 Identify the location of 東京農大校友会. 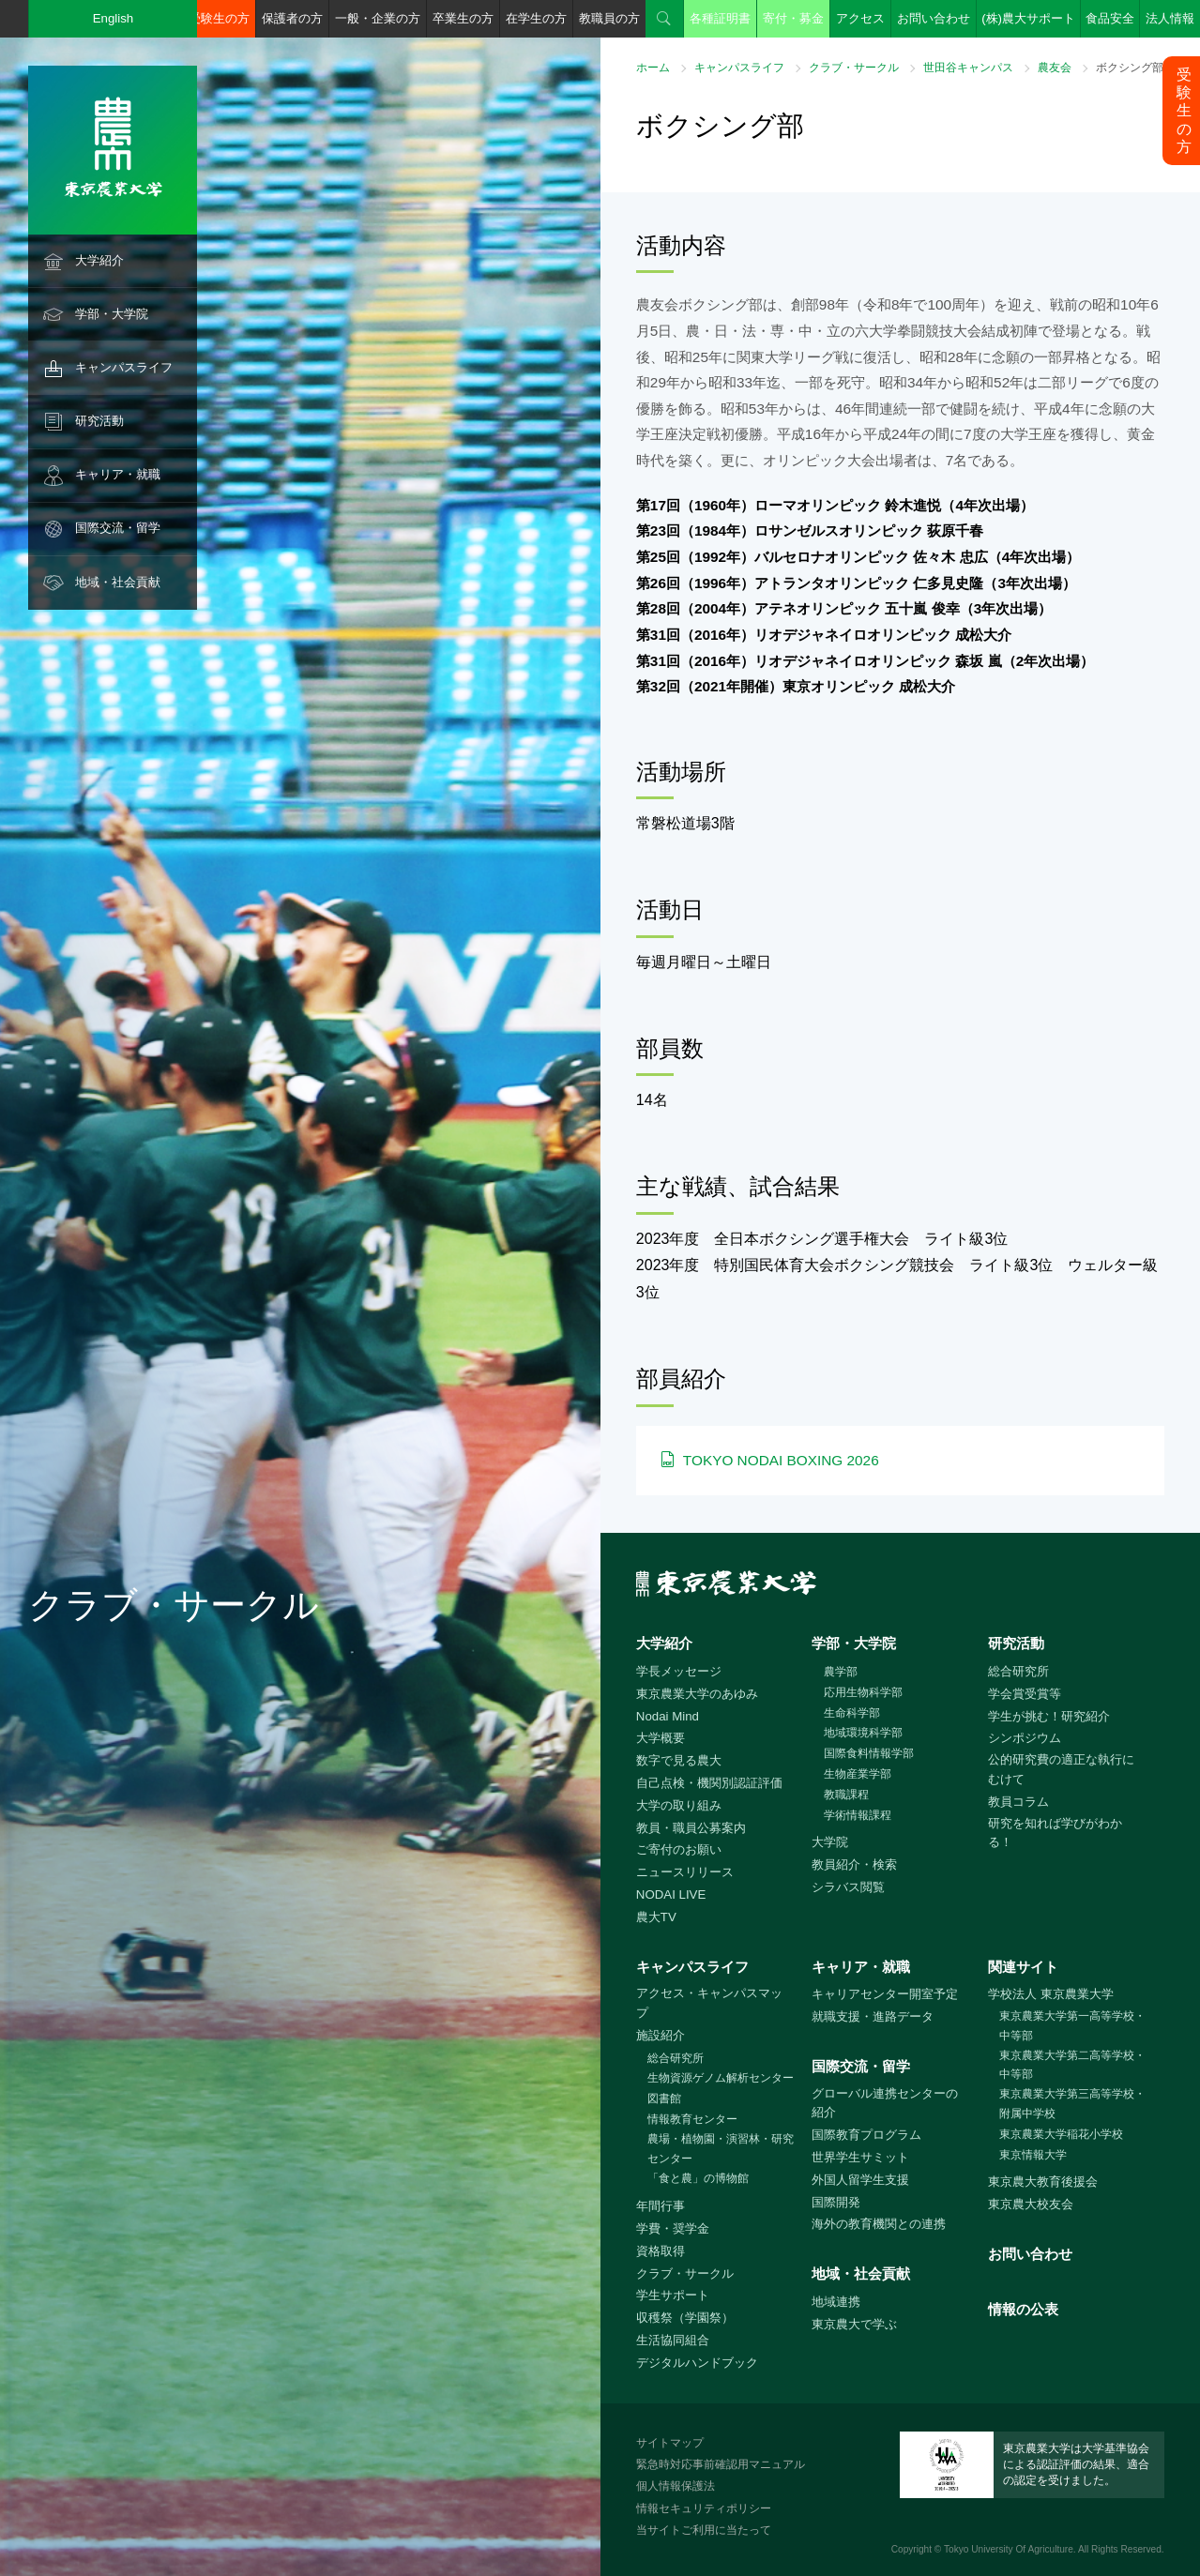
(1030, 2204).